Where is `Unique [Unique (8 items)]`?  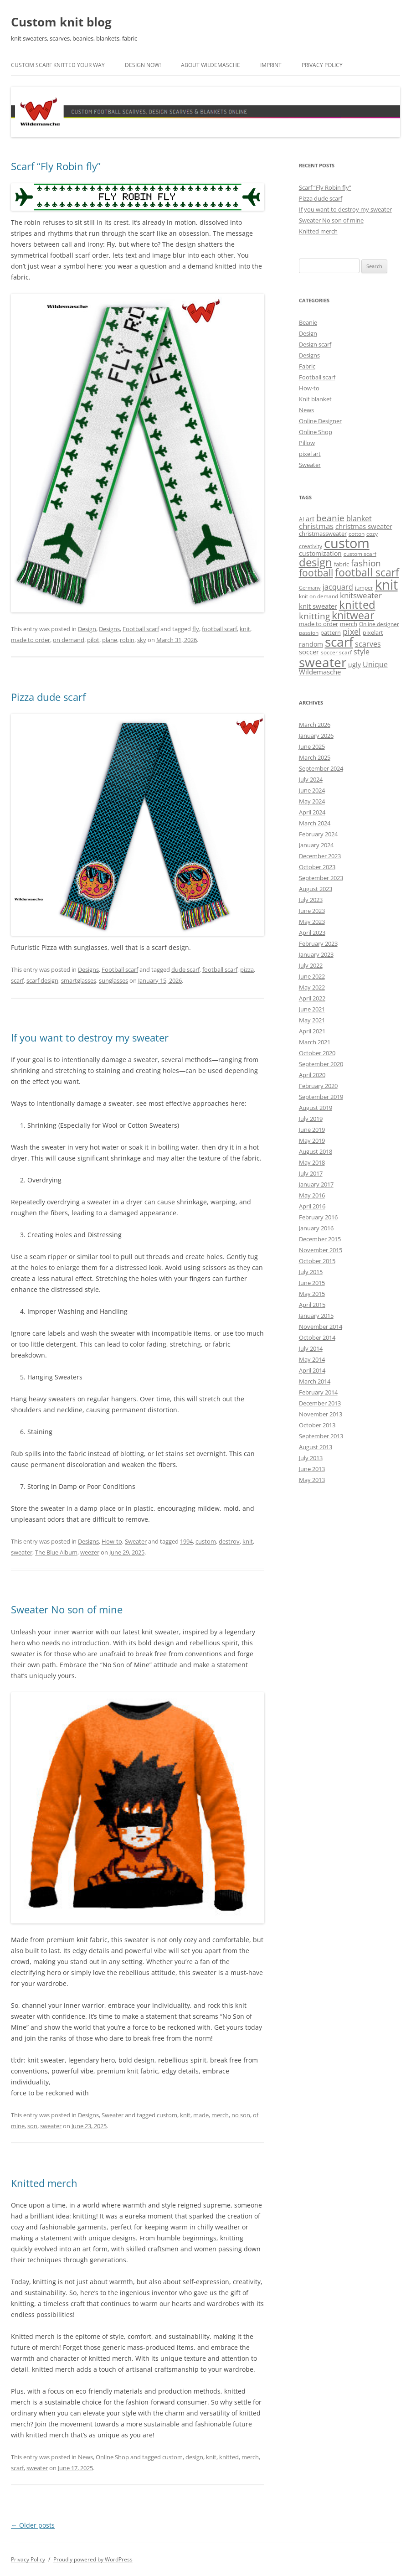 Unique [Unique (8 items)] is located at coordinates (375, 664).